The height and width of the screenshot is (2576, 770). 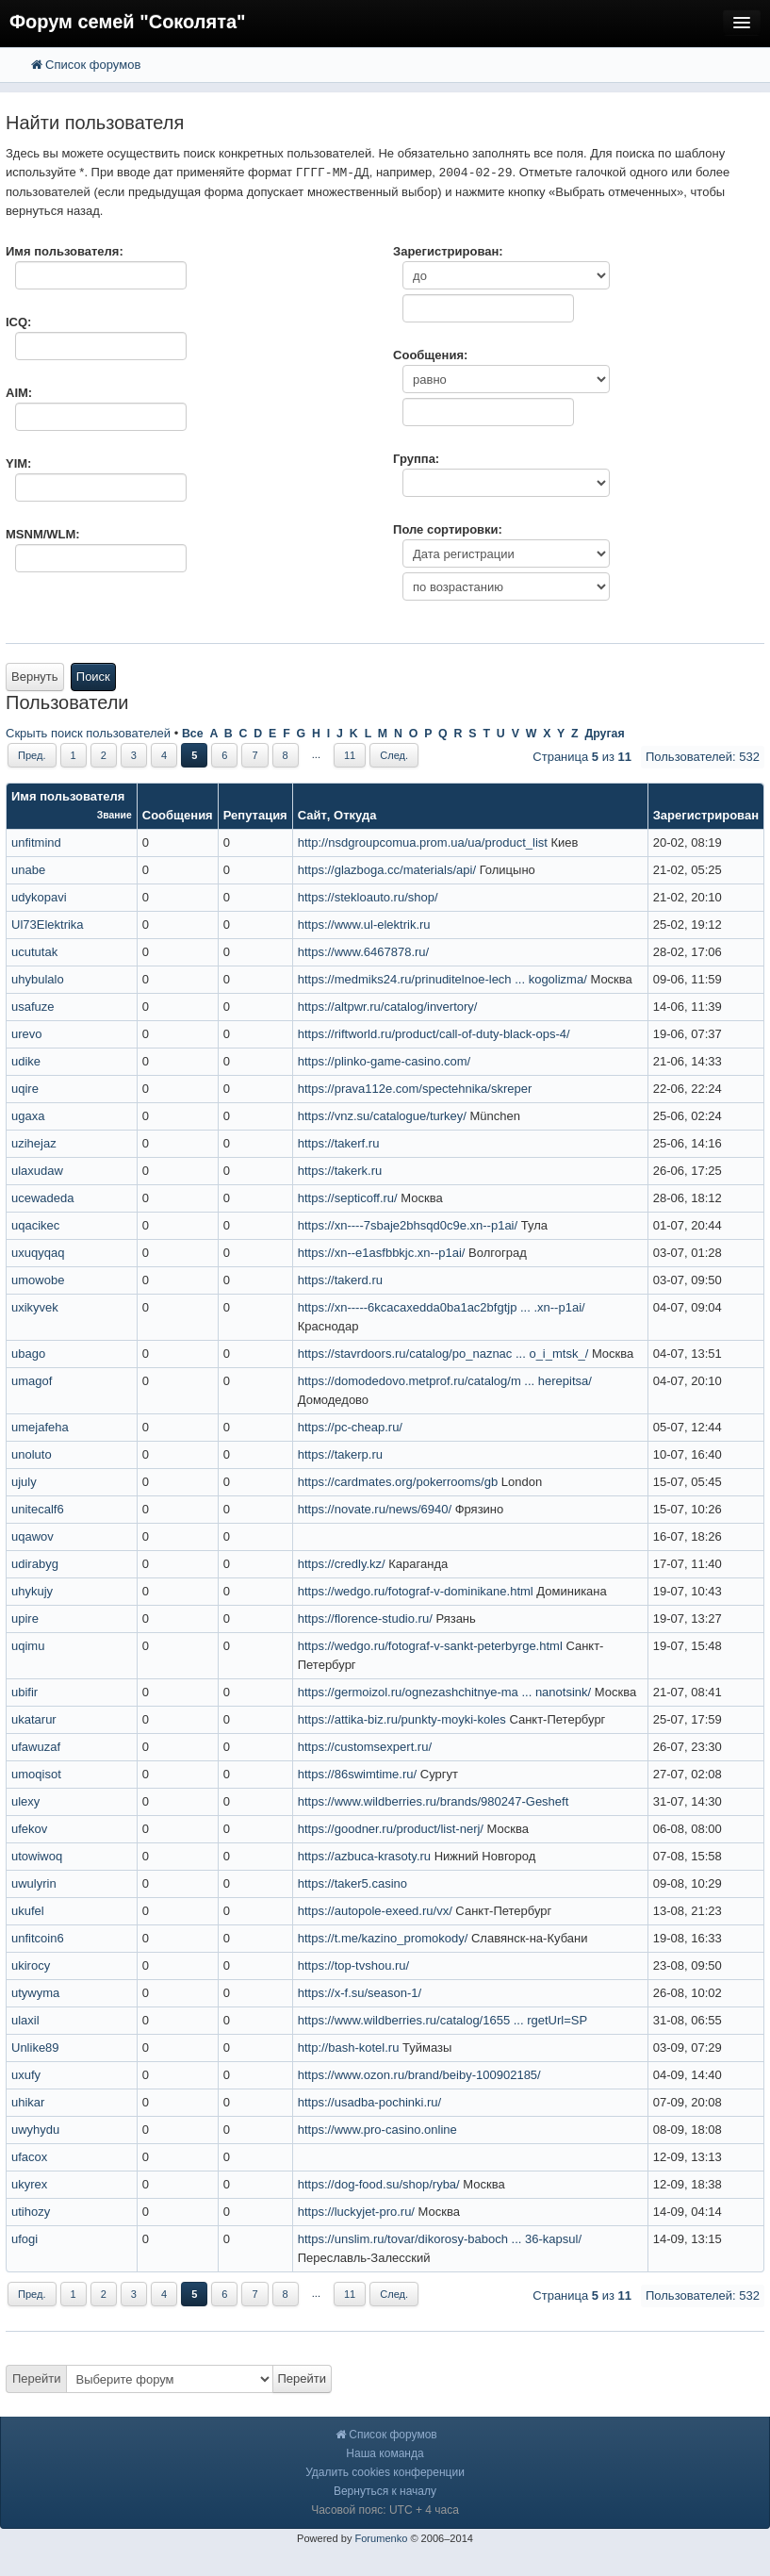 What do you see at coordinates (34, 1564) in the screenshot?
I see `udirabyg` at bounding box center [34, 1564].